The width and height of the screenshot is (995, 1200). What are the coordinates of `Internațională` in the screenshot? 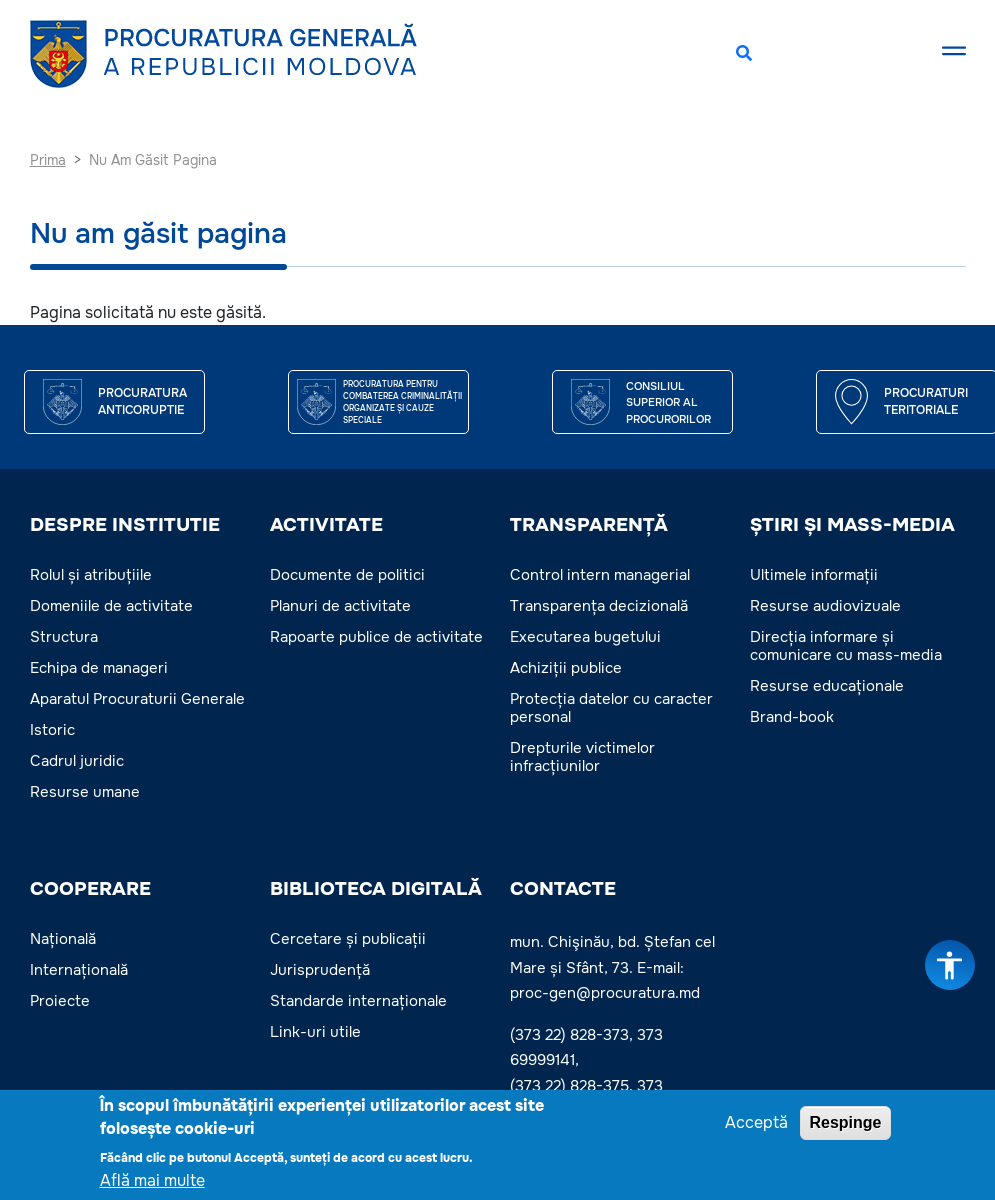 It's located at (79, 970).